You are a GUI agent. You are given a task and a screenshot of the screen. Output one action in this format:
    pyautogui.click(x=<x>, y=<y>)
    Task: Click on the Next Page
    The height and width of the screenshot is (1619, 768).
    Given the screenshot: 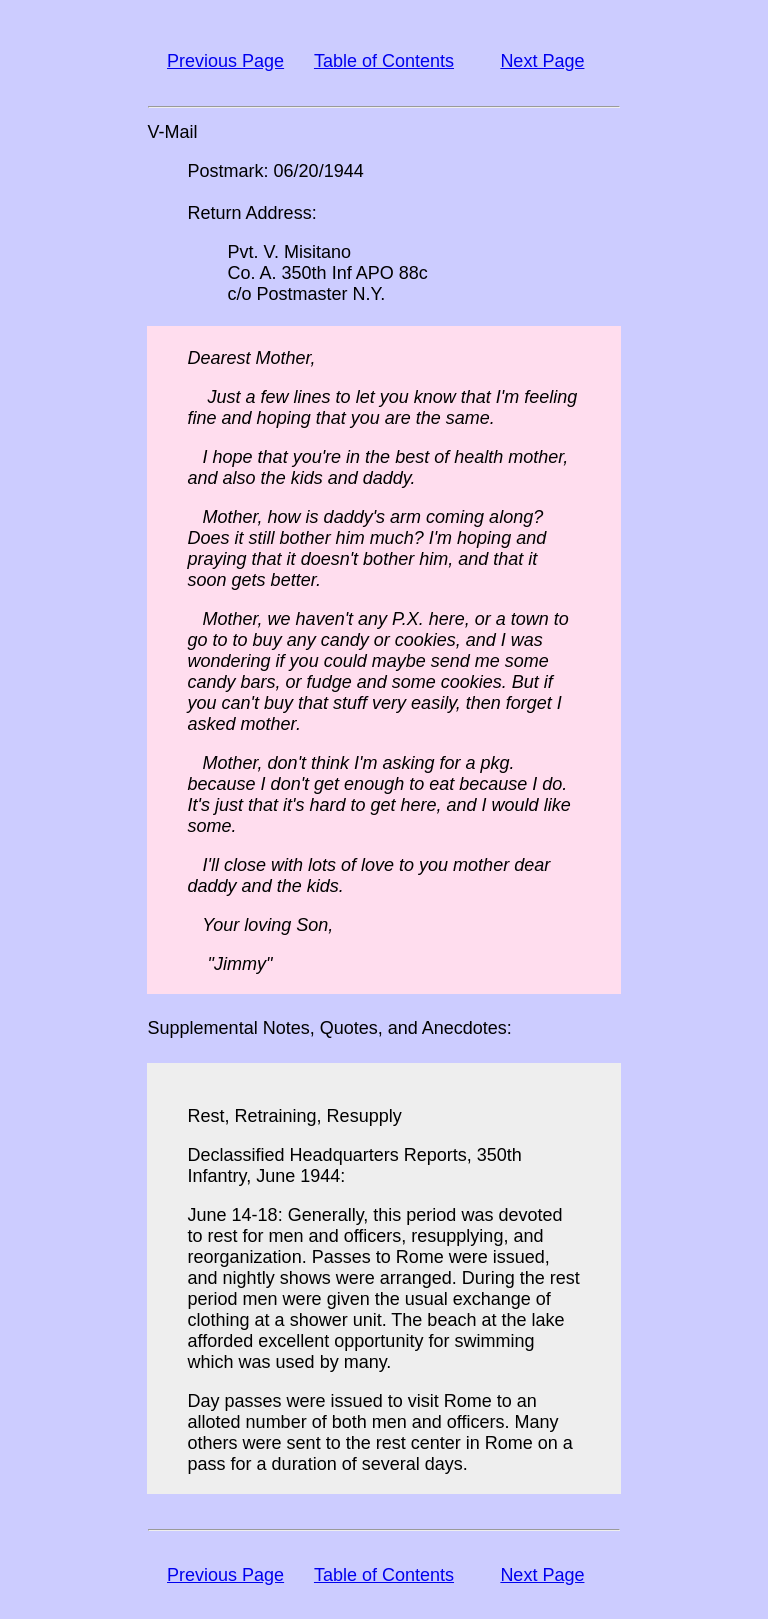 What is the action you would take?
    pyautogui.click(x=542, y=61)
    